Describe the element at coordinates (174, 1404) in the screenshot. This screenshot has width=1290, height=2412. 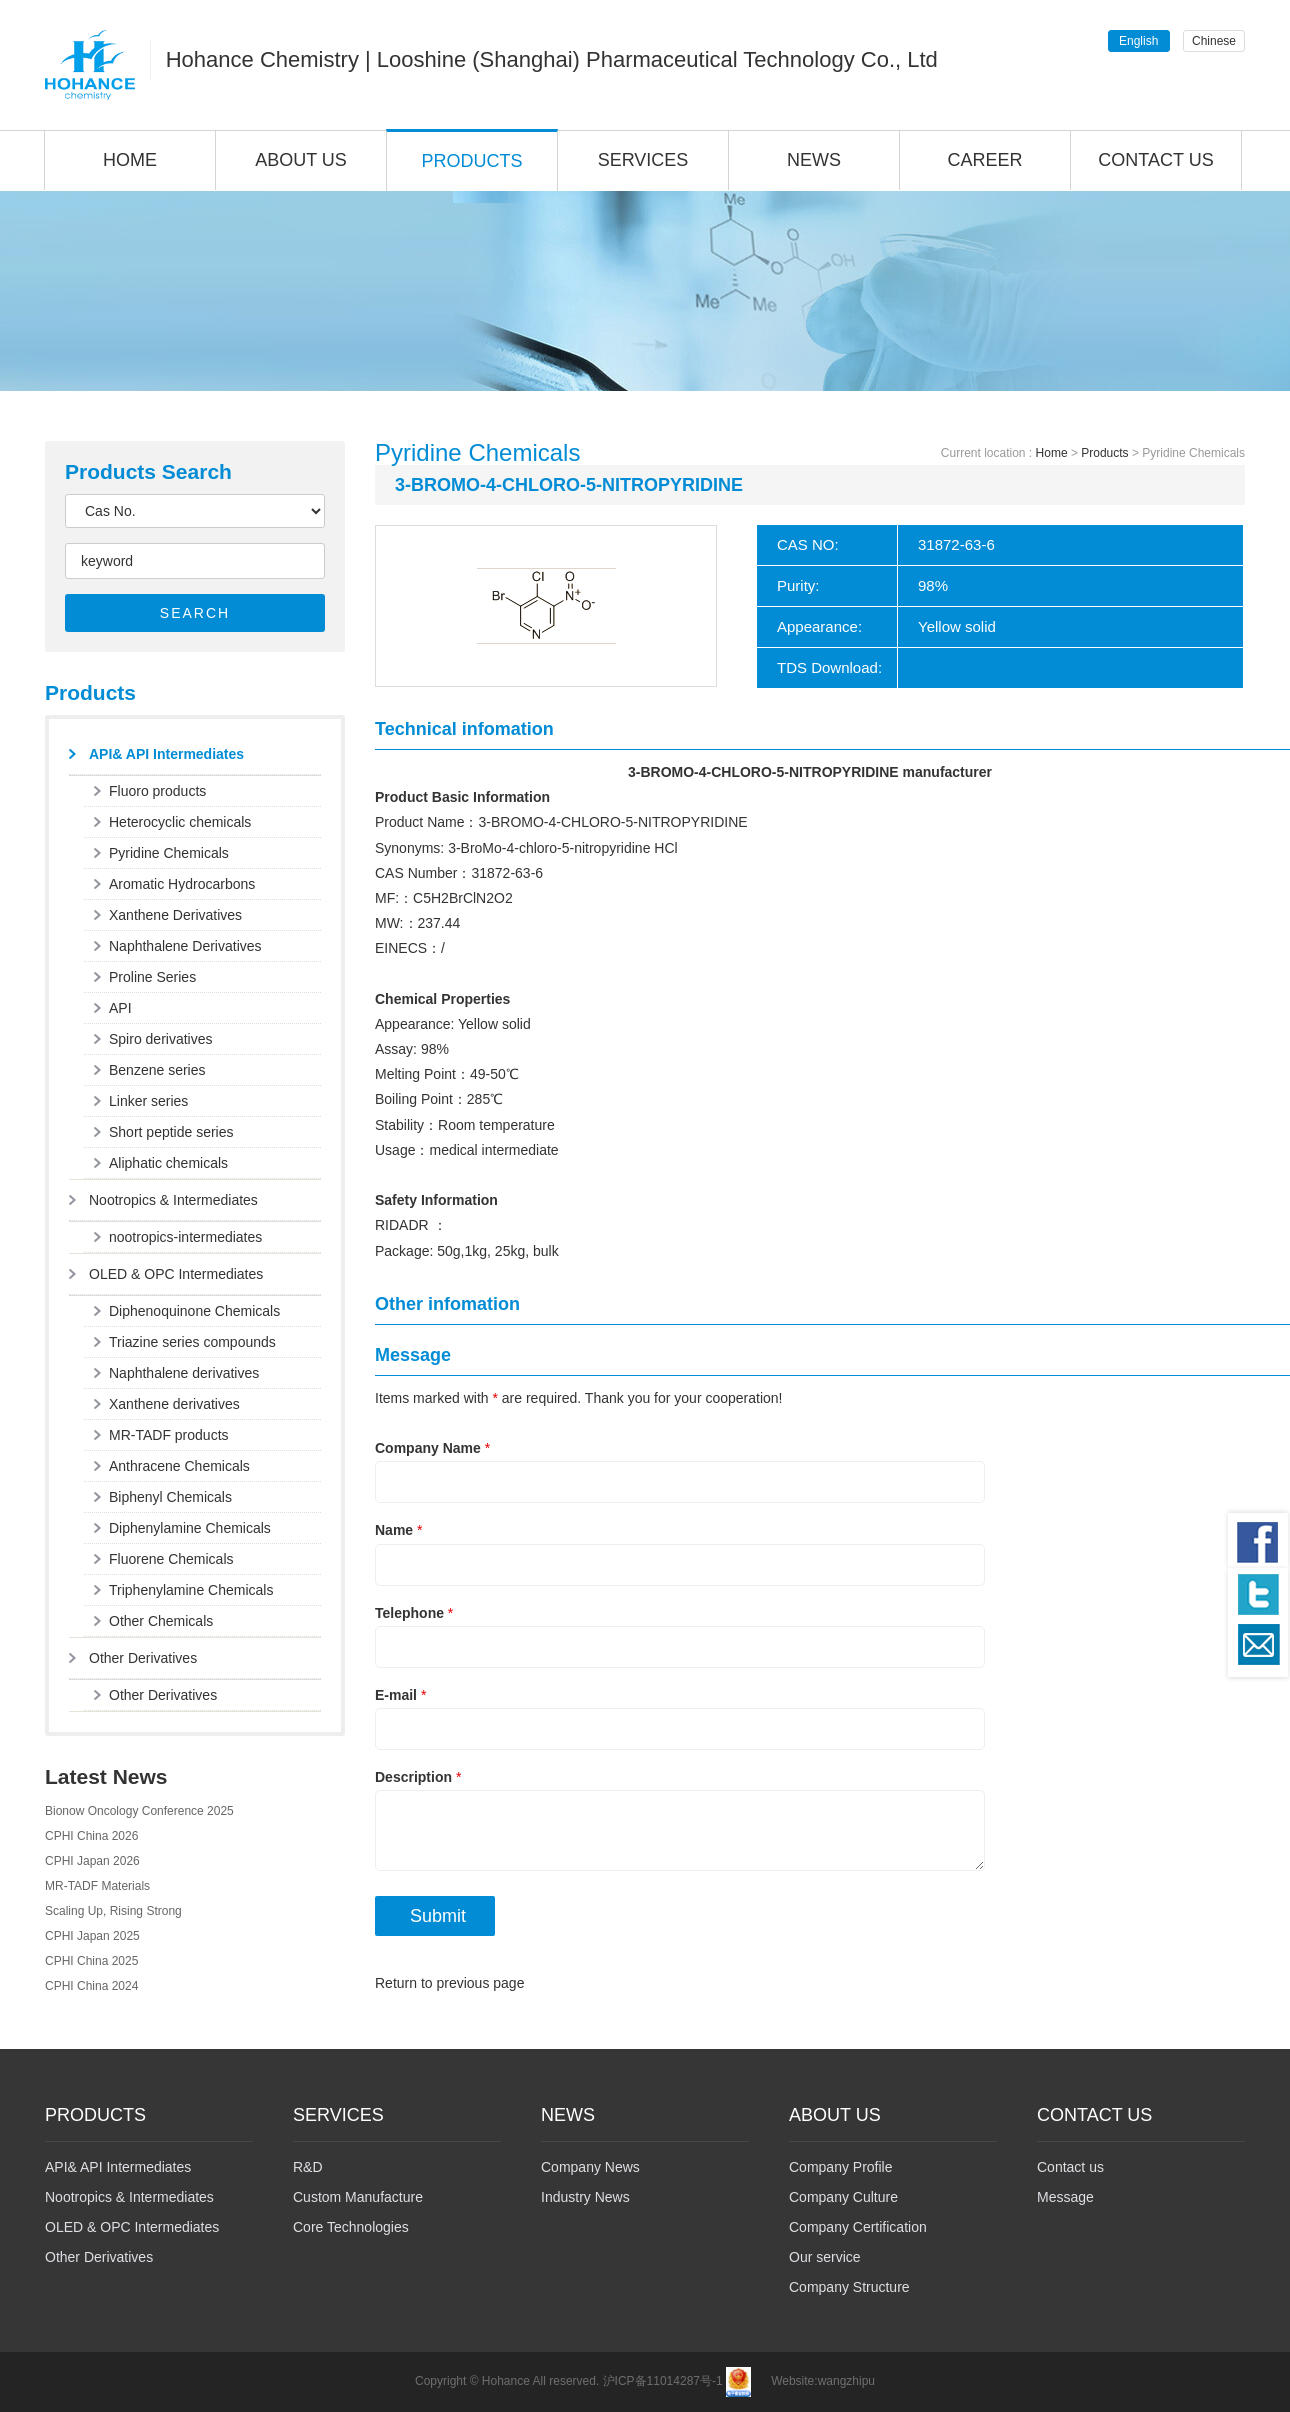
I see `Xanthene derivatives` at that location.